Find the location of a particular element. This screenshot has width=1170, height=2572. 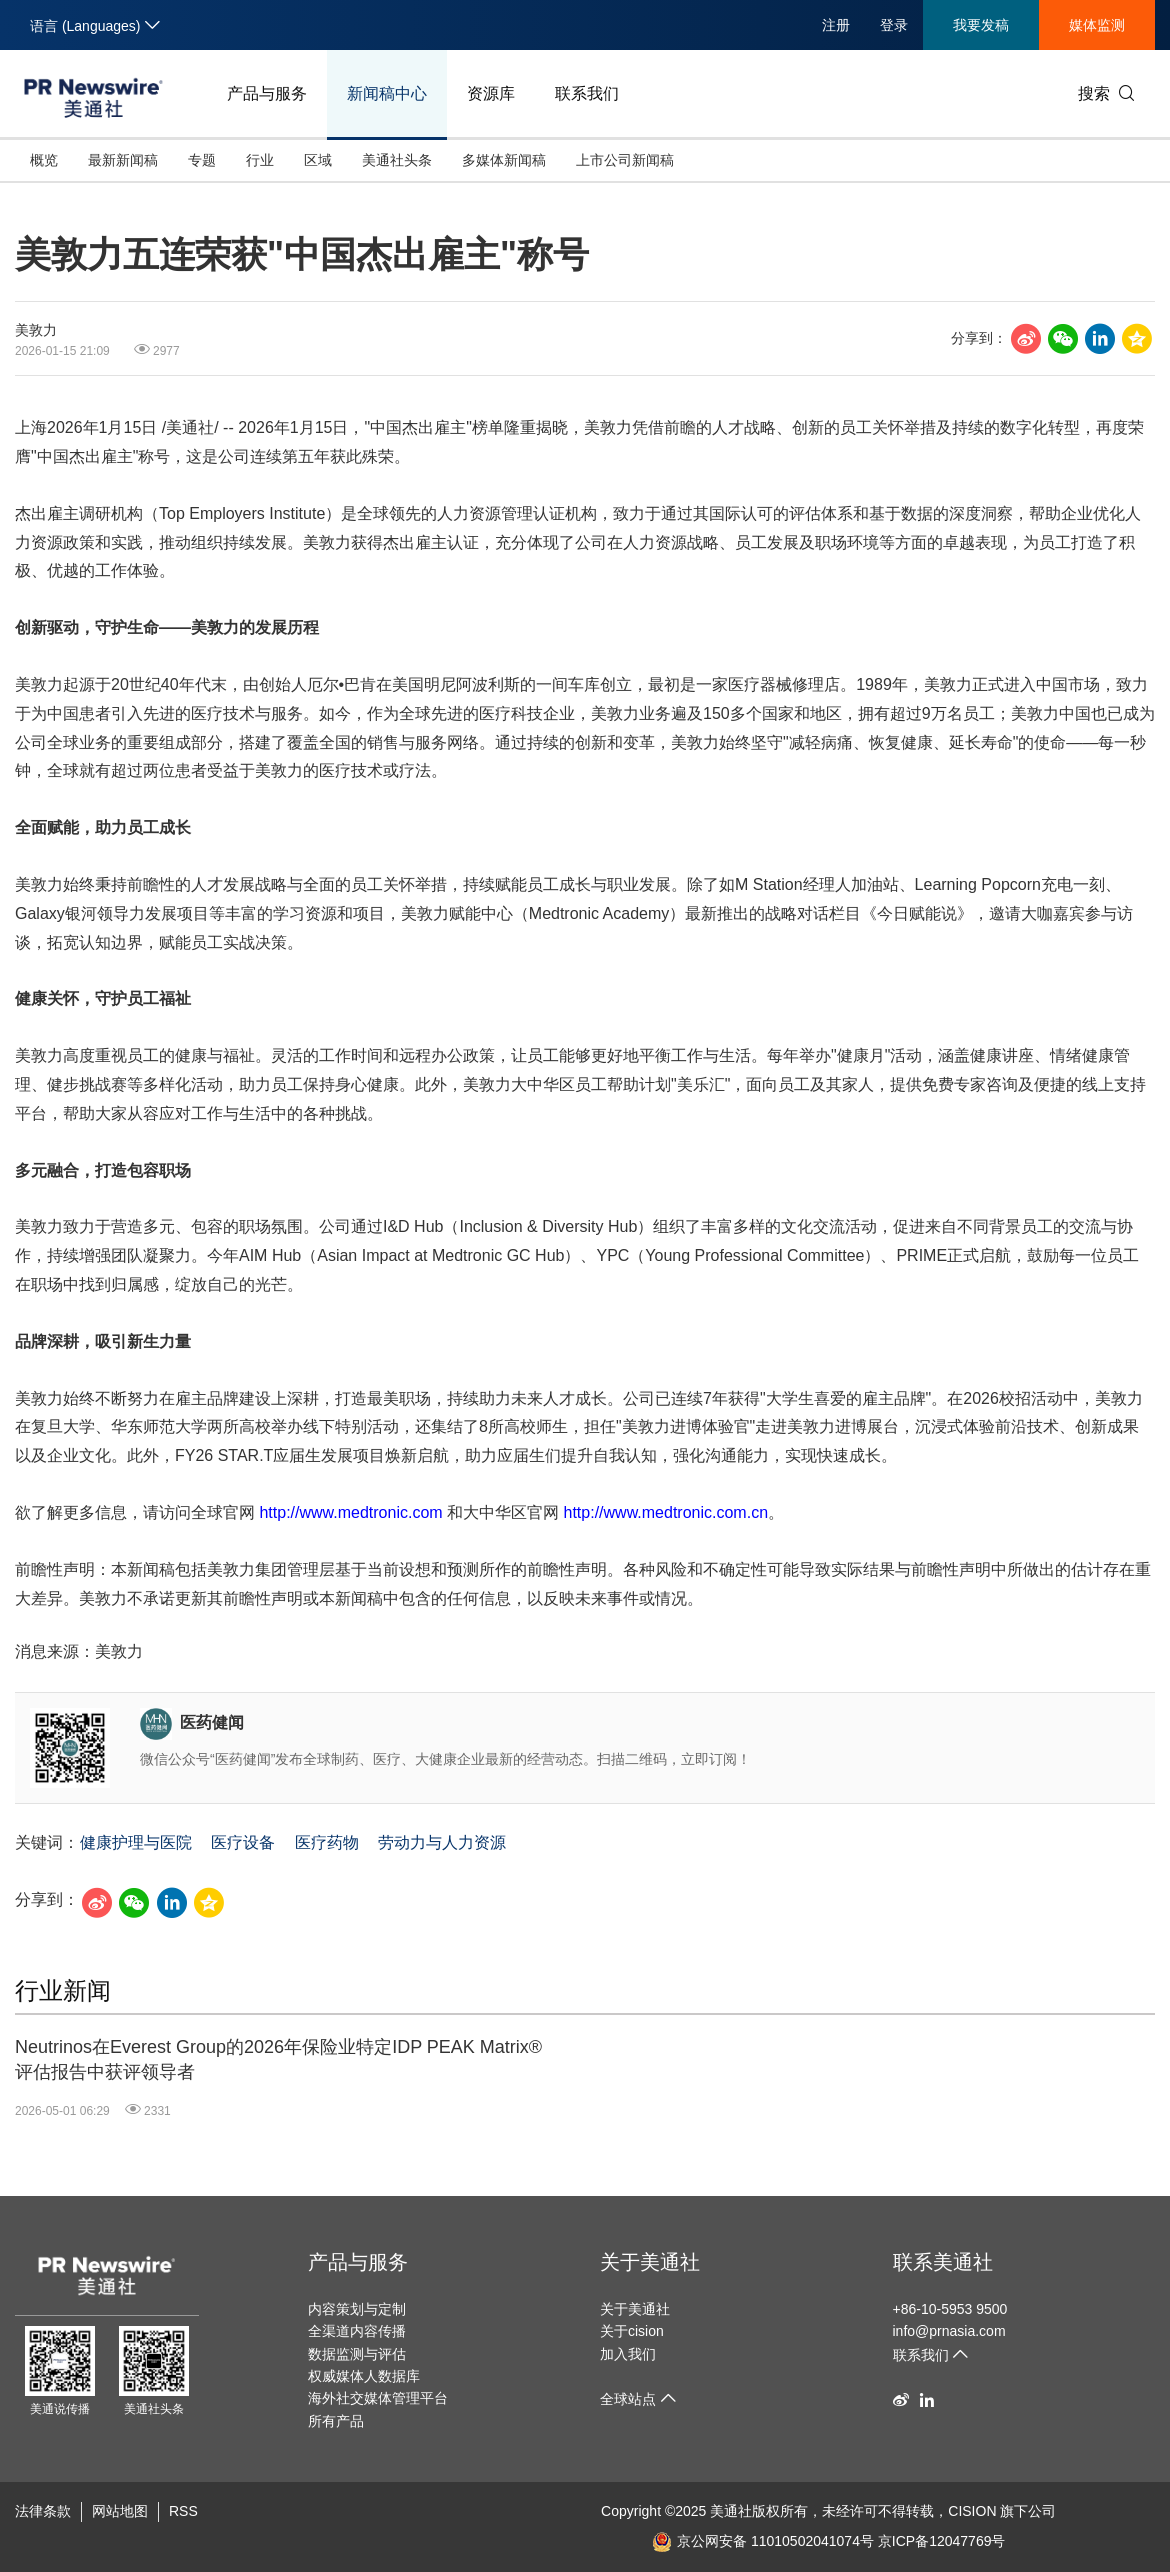

上市公司新闻稿 is located at coordinates (625, 160).